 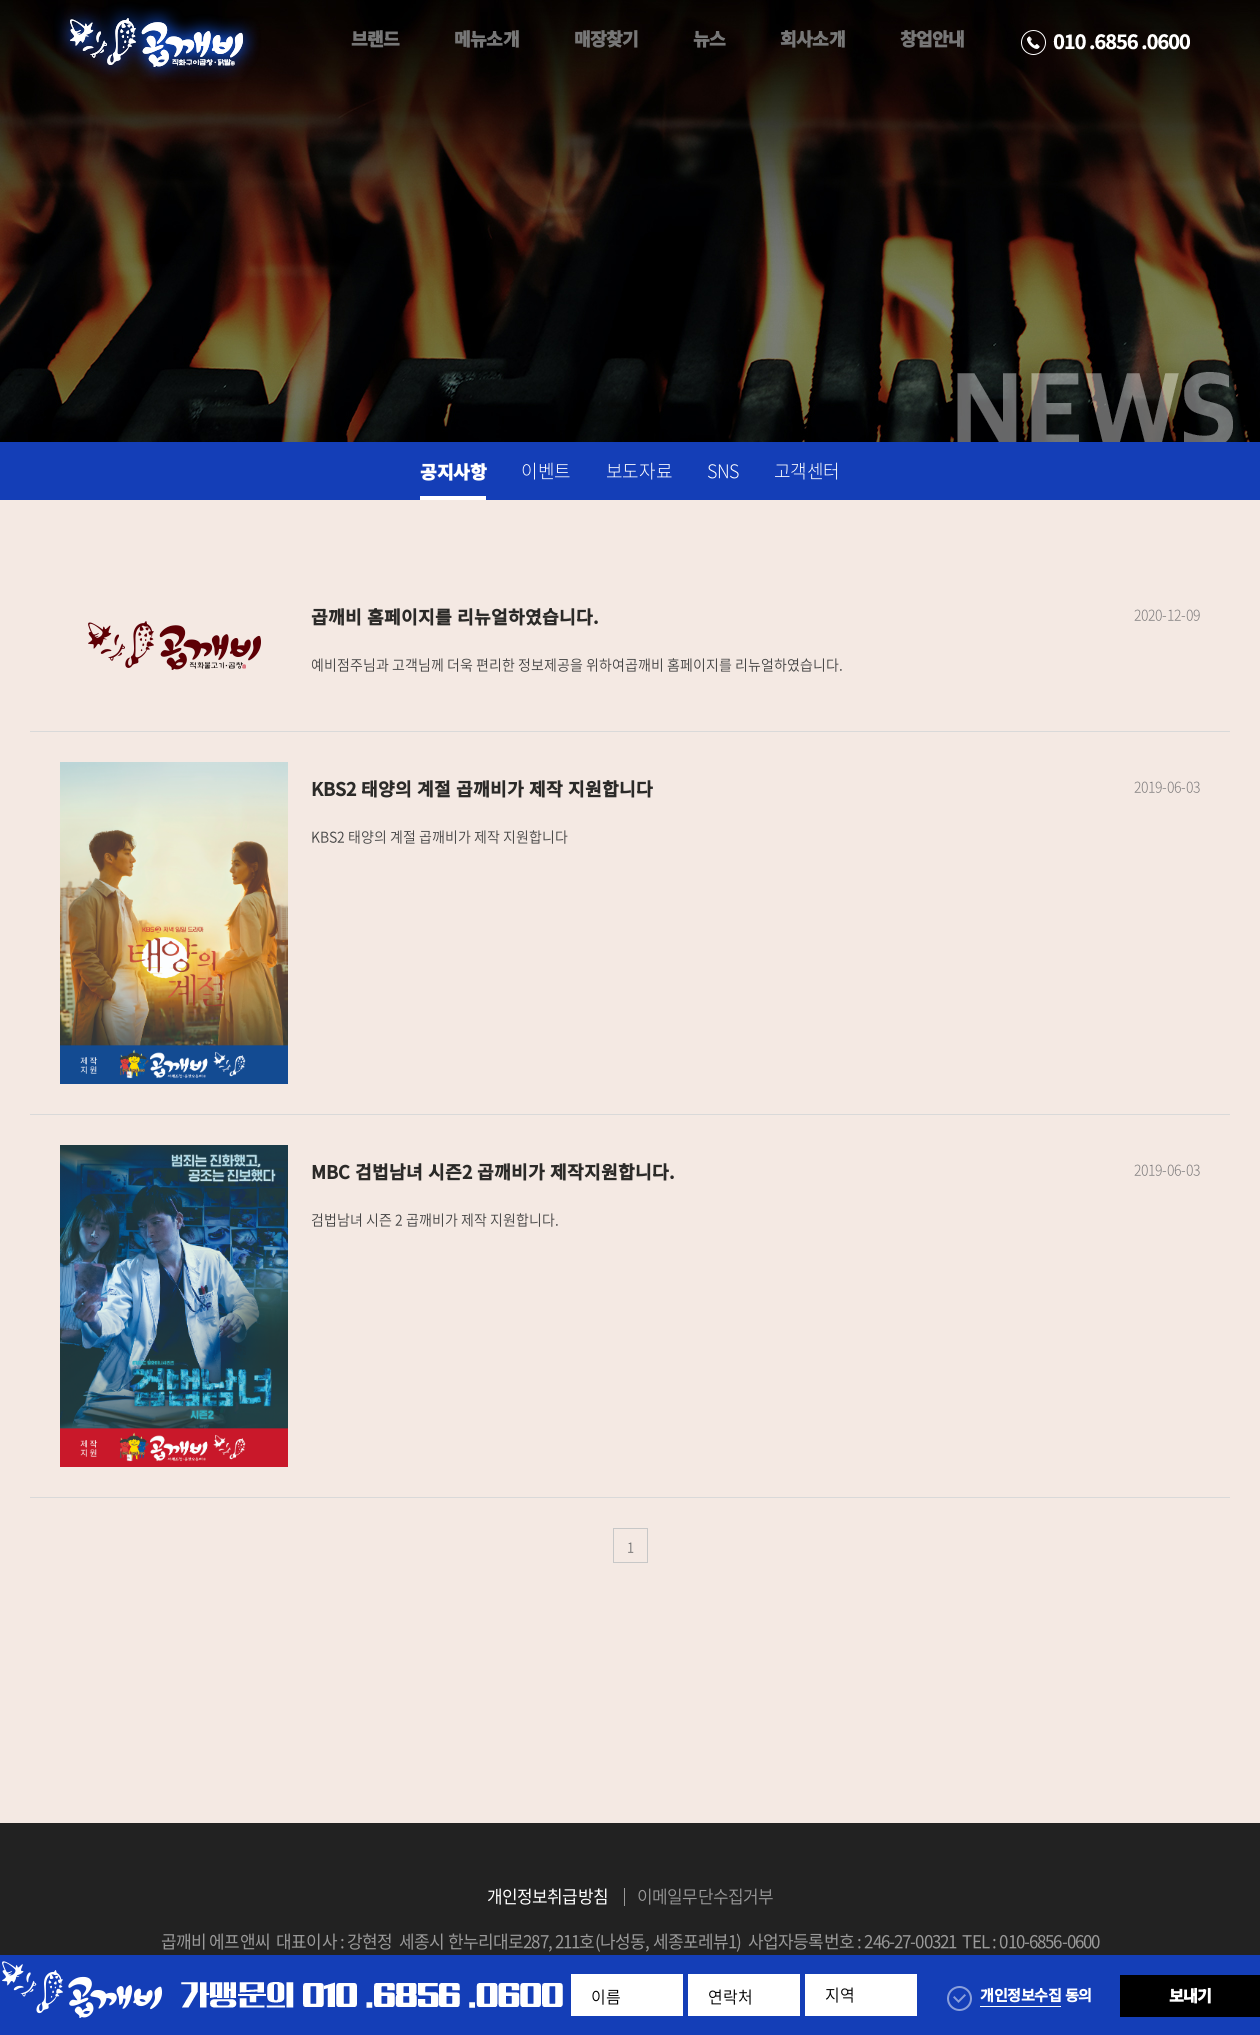 What do you see at coordinates (1020, 1994) in the screenshot?
I see `개인정보수집` at bounding box center [1020, 1994].